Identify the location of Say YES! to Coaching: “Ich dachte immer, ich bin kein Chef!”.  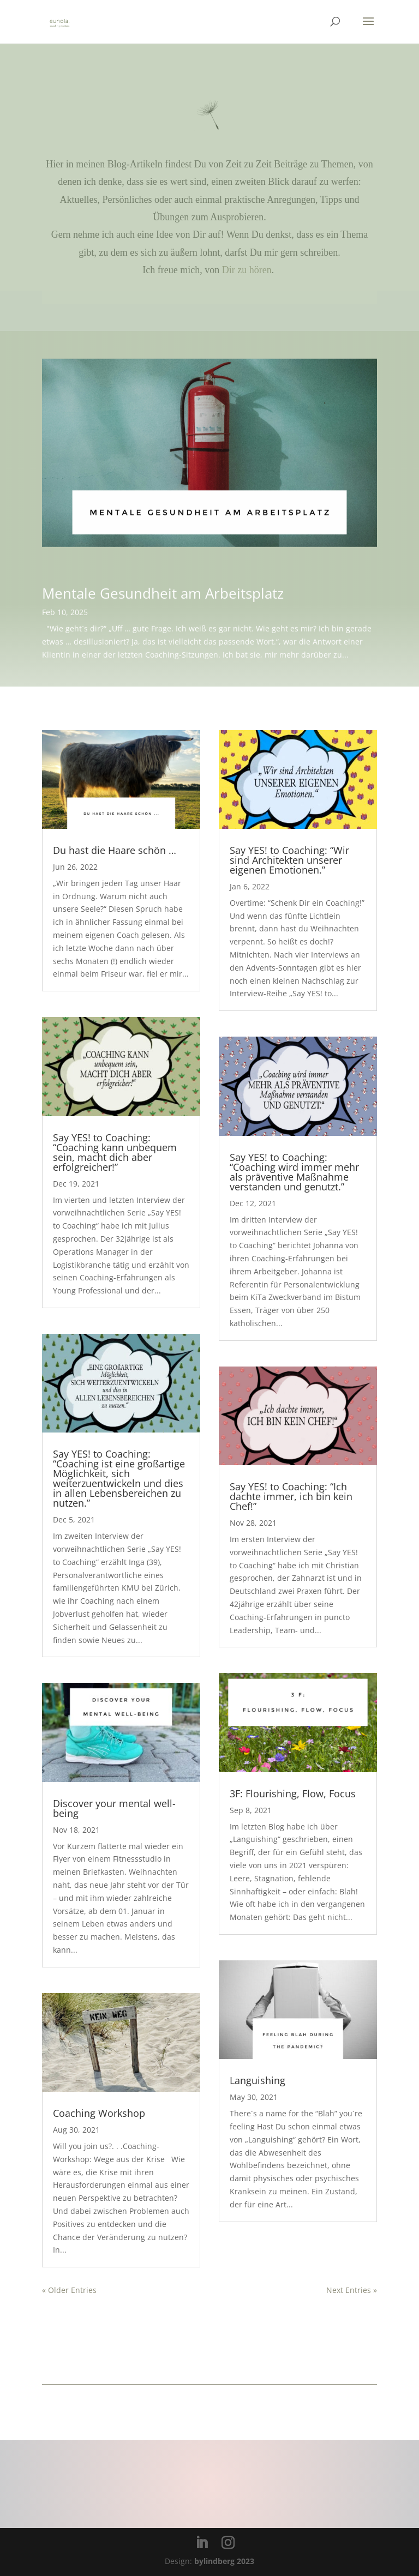
(291, 1496).